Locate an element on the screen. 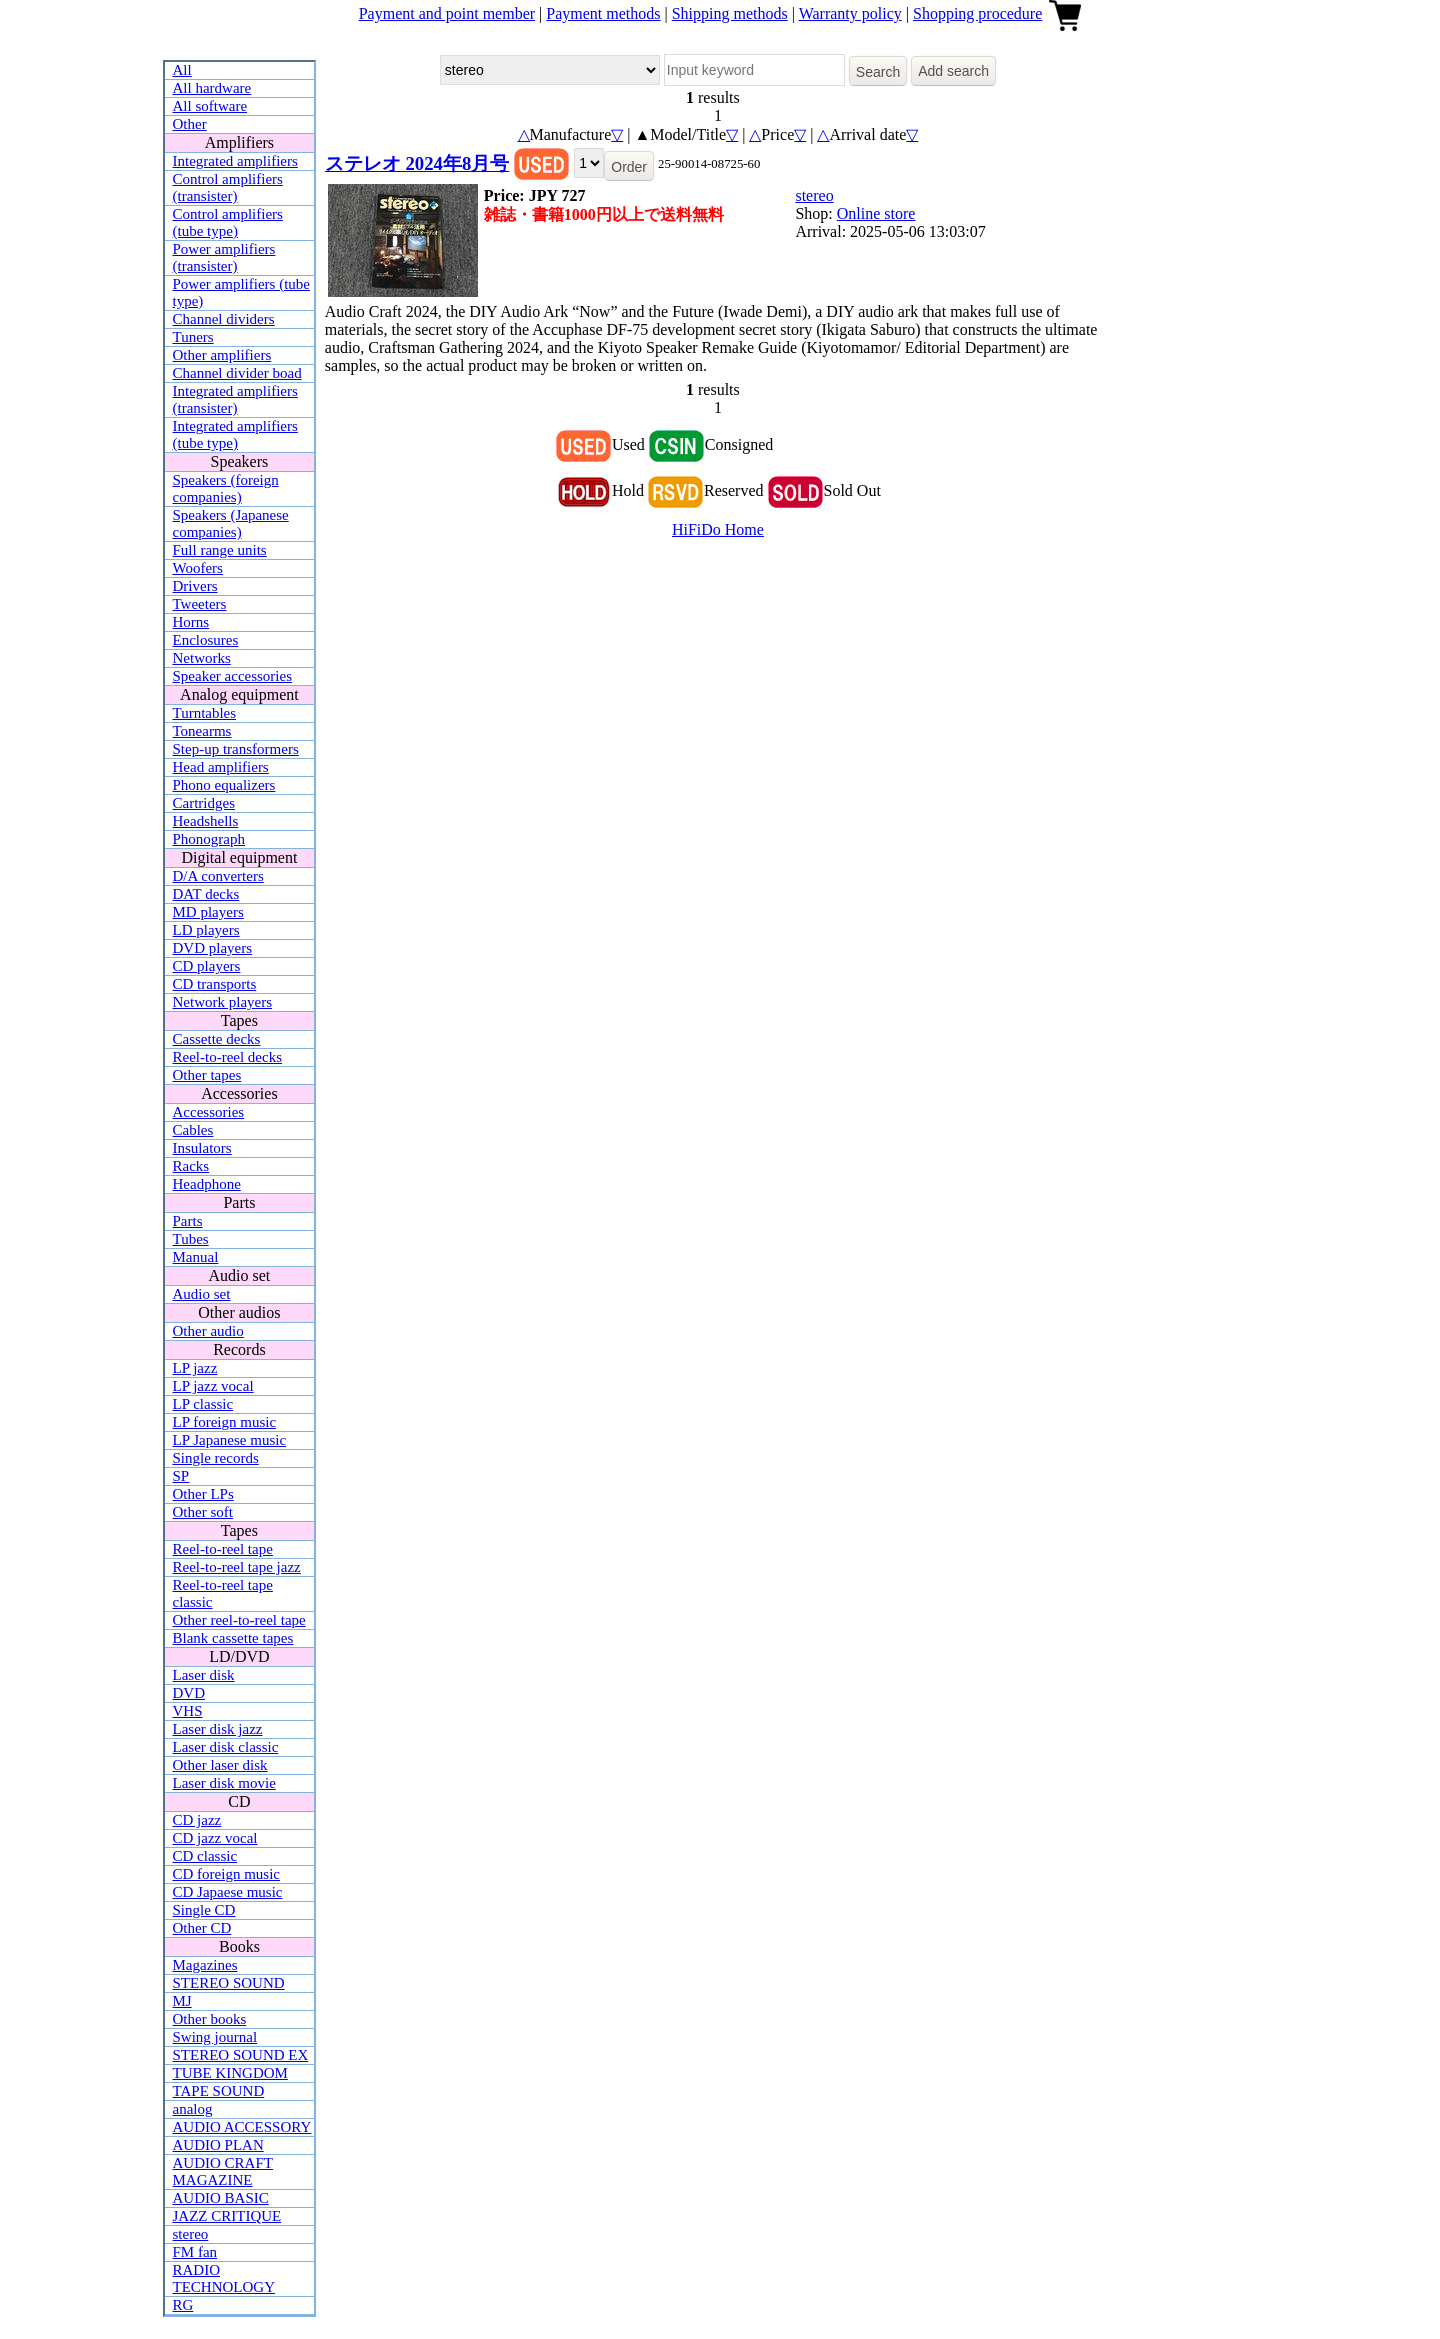  Laser disk movie is located at coordinates (224, 1783).